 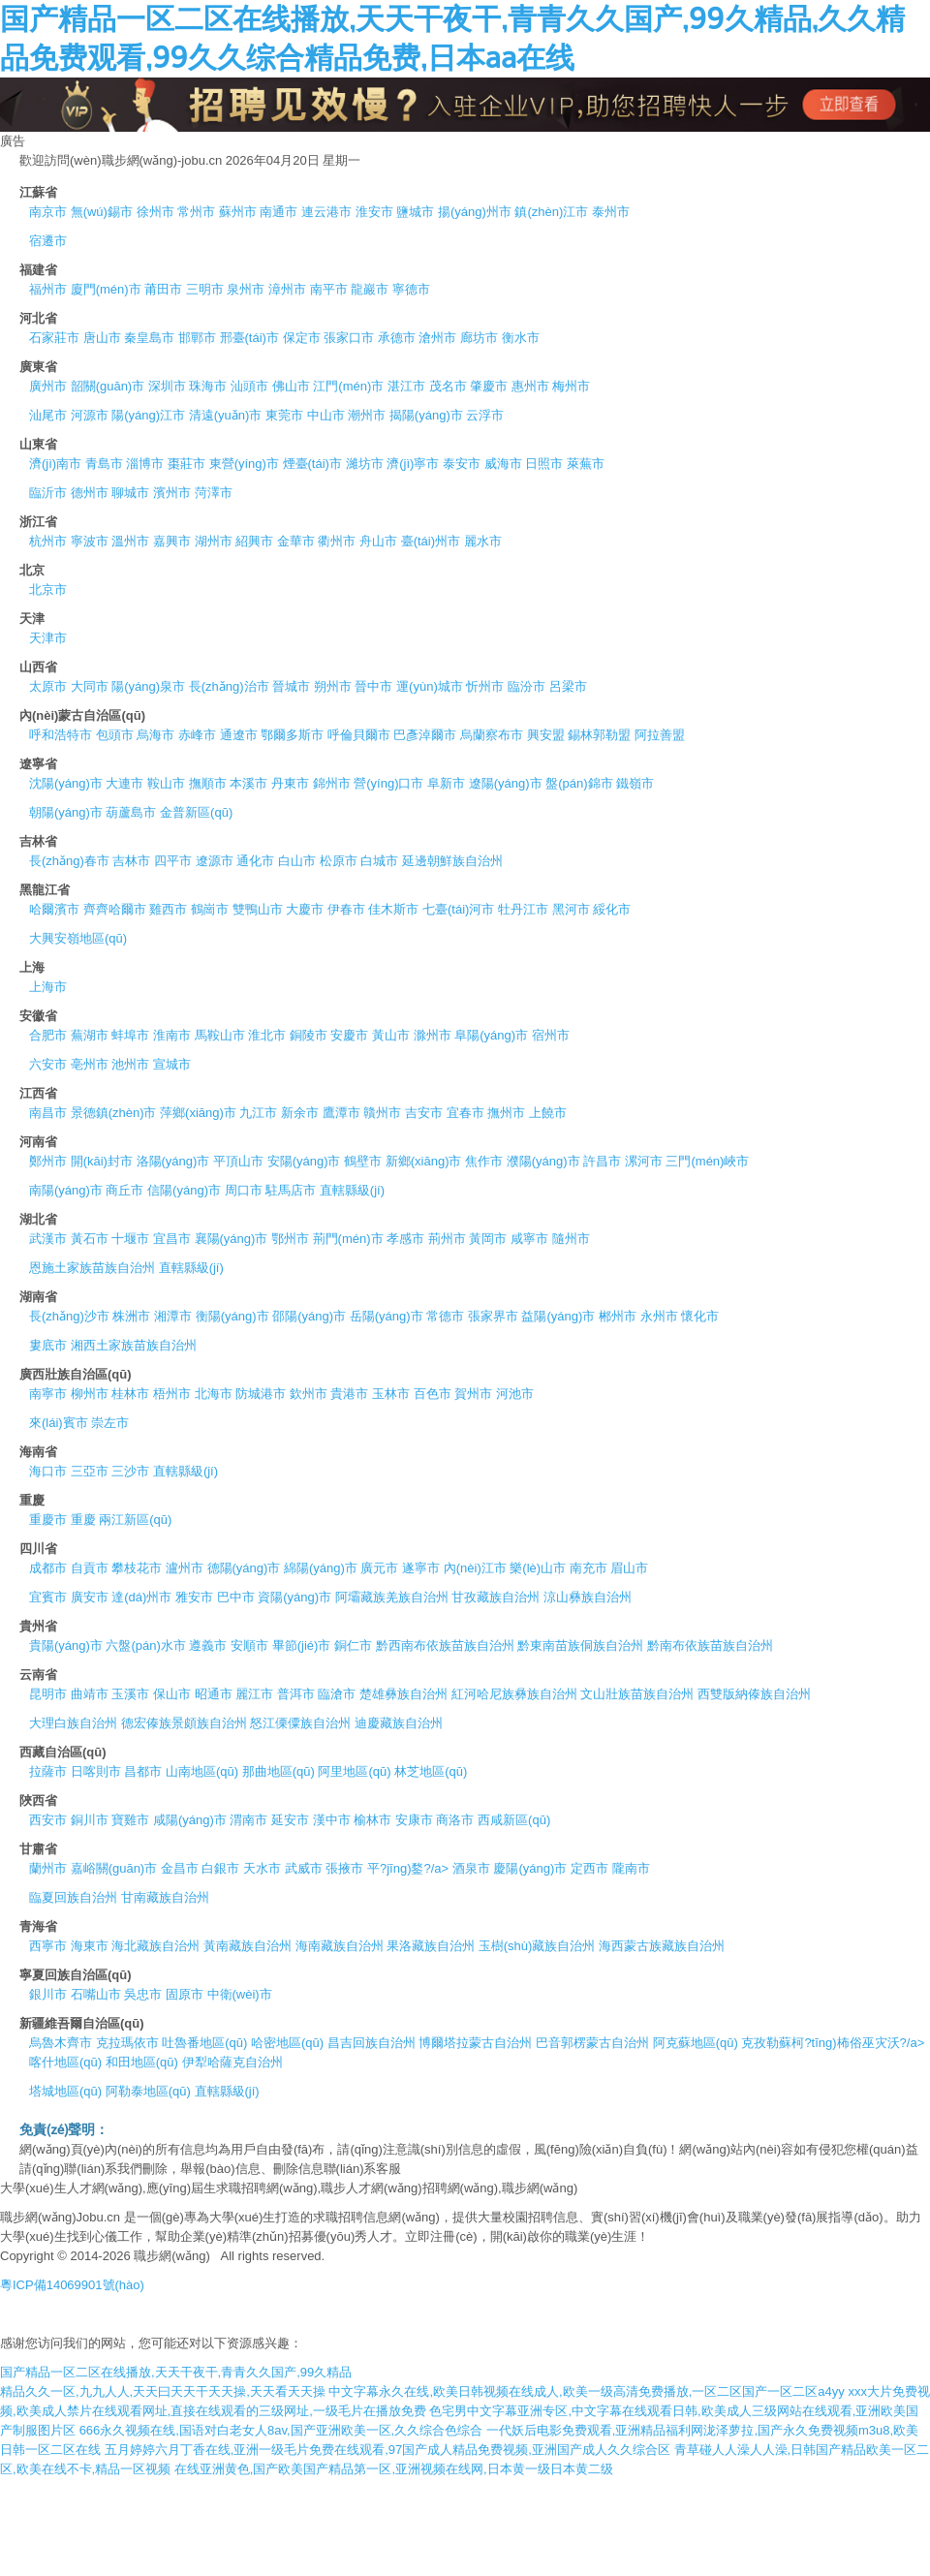 I want to click on 賀州市, so click(x=473, y=1393).